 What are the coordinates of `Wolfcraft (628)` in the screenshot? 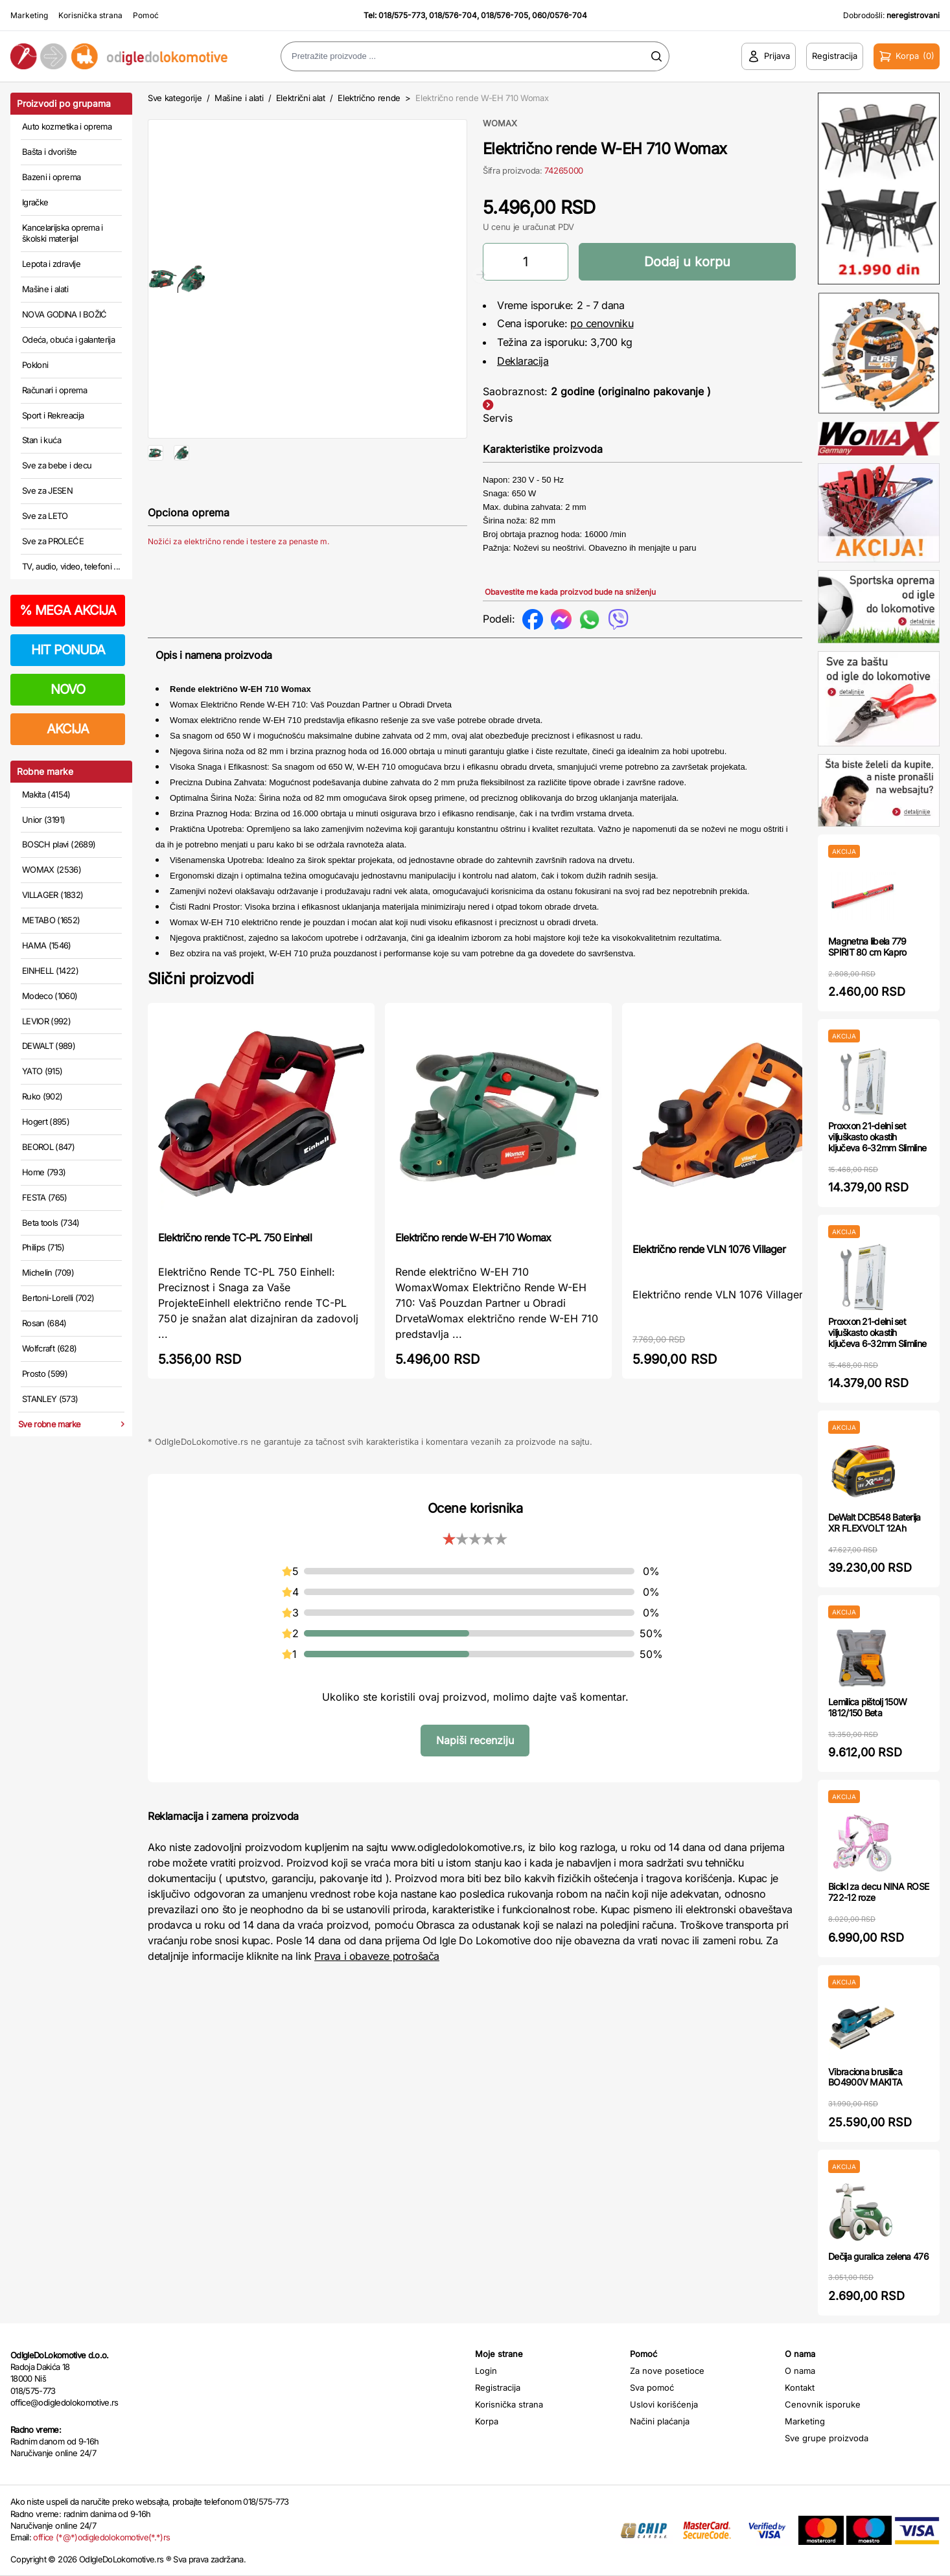 It's located at (49, 1348).